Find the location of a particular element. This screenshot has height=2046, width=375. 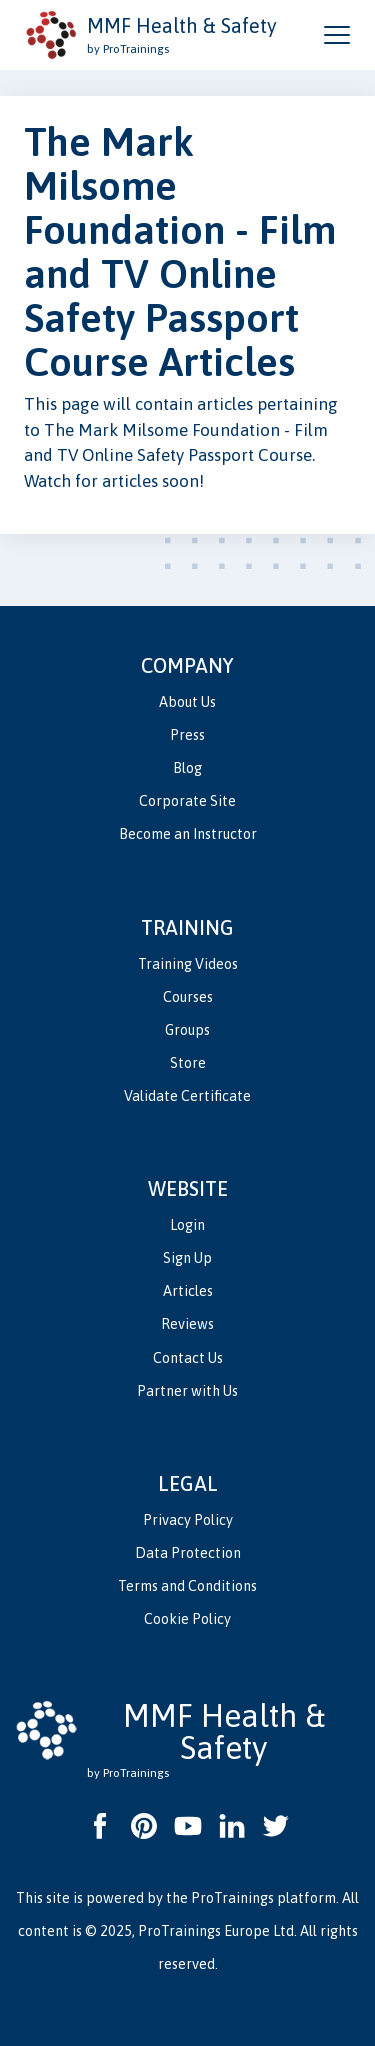

Terms and Conditions is located at coordinates (187, 1586).